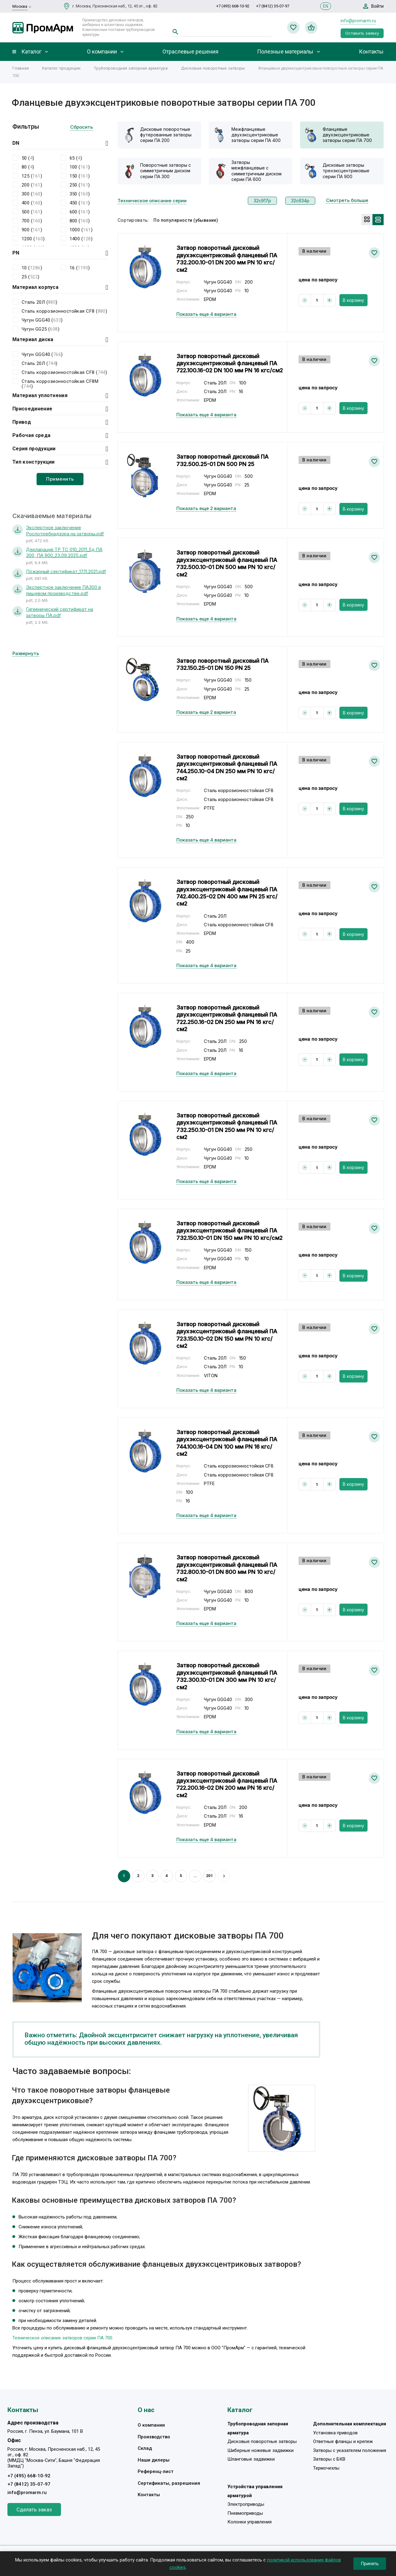 This screenshot has width=396, height=2576. What do you see at coordinates (62, 2338) in the screenshot?
I see `Техническое описание затворов серии ПА 700.` at bounding box center [62, 2338].